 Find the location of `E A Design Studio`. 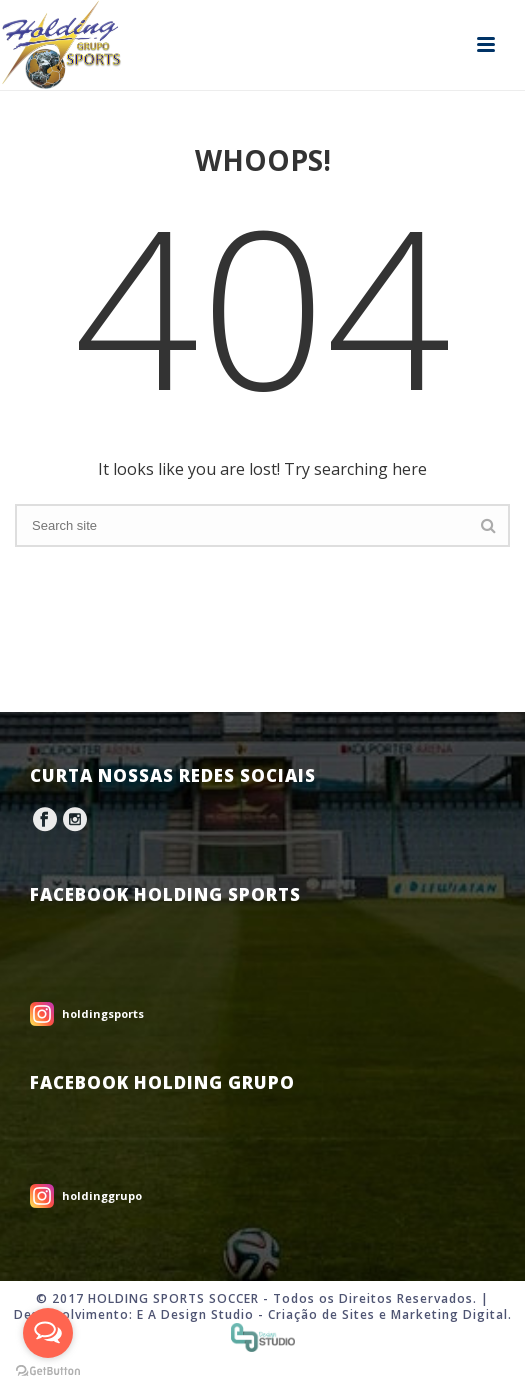

E A Design Studio is located at coordinates (195, 1314).